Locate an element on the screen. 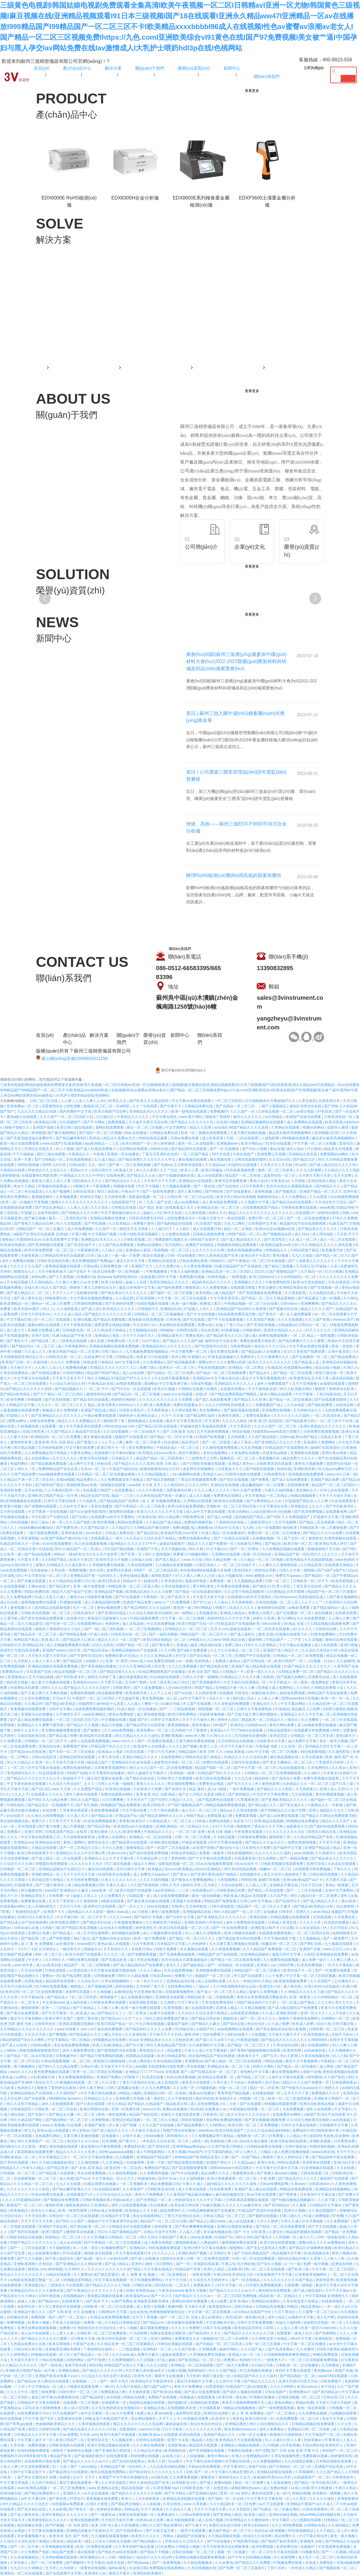  99re国产 is located at coordinates (220, 1725).